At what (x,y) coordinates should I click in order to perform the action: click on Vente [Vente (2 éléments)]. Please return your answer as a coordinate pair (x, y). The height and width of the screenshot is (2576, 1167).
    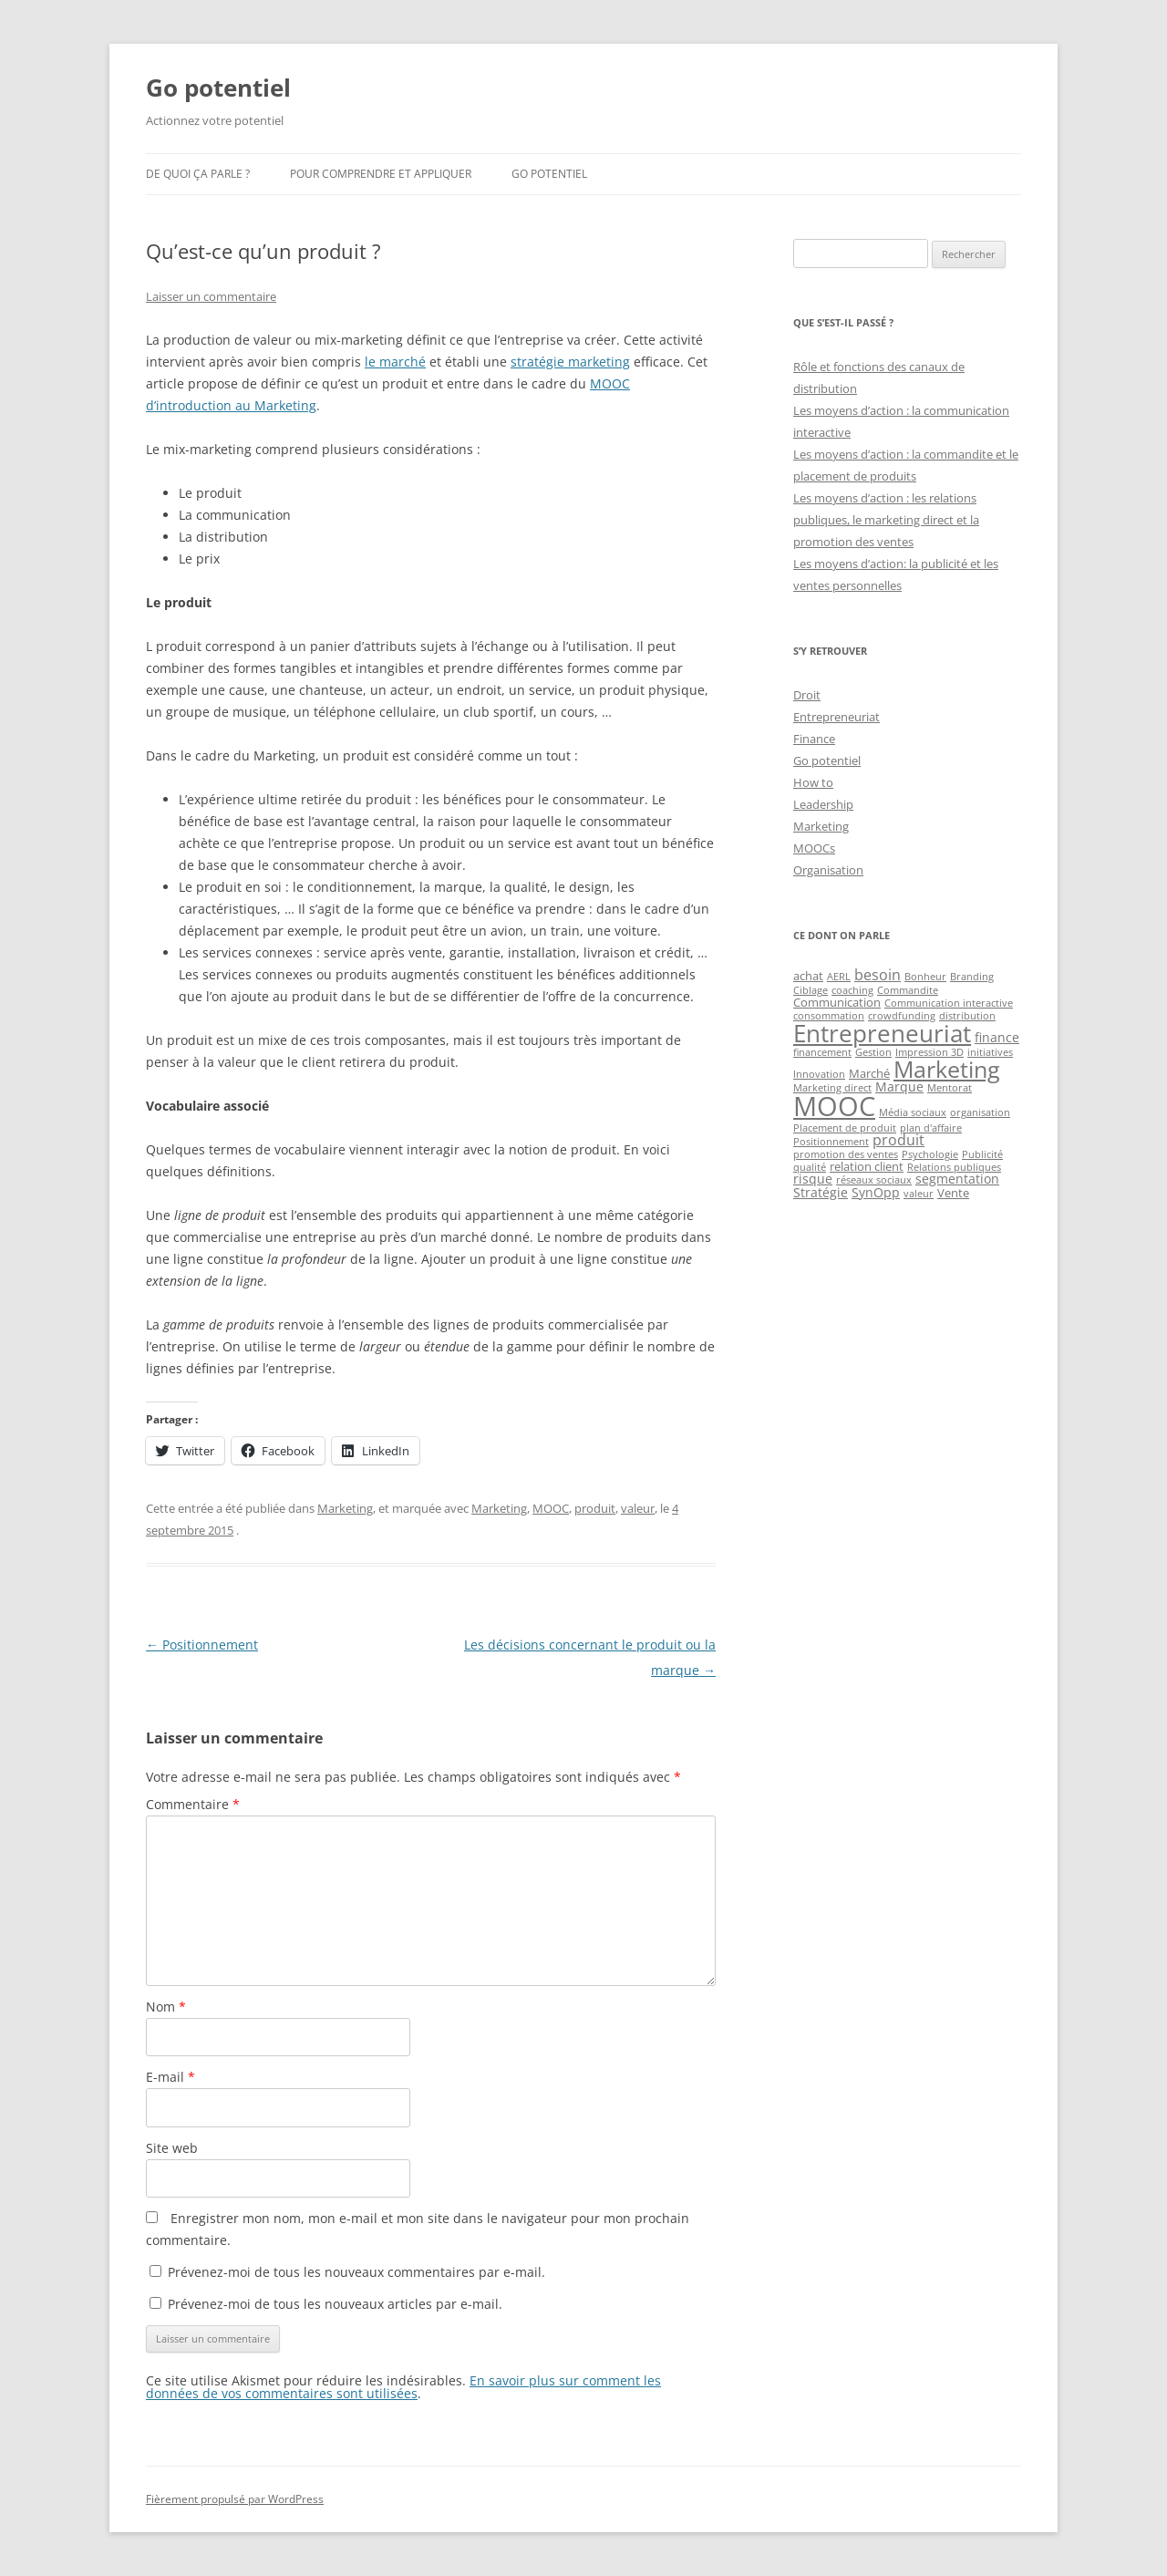
    Looking at the image, I should click on (953, 1193).